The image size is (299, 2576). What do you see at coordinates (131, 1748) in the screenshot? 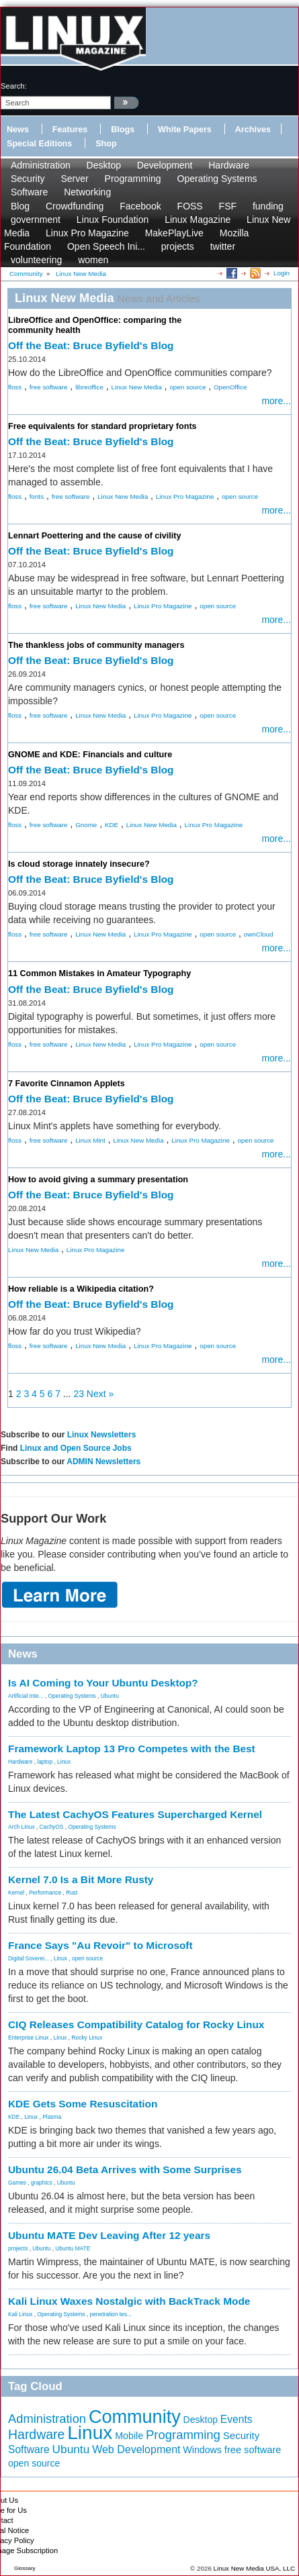
I see `Framework Laptop 13 Pro Competes with the Best` at bounding box center [131, 1748].